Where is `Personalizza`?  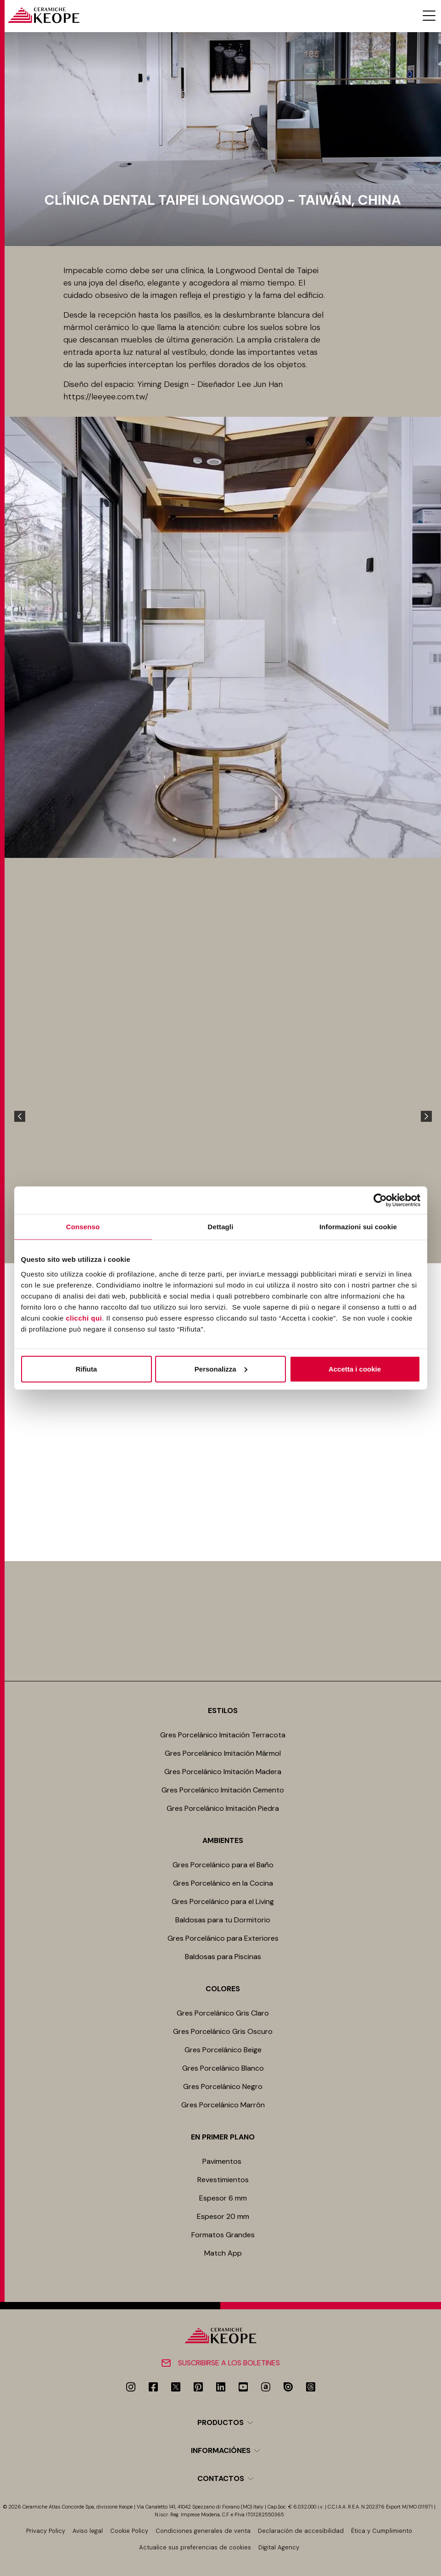
Personalizza is located at coordinates (221, 1368).